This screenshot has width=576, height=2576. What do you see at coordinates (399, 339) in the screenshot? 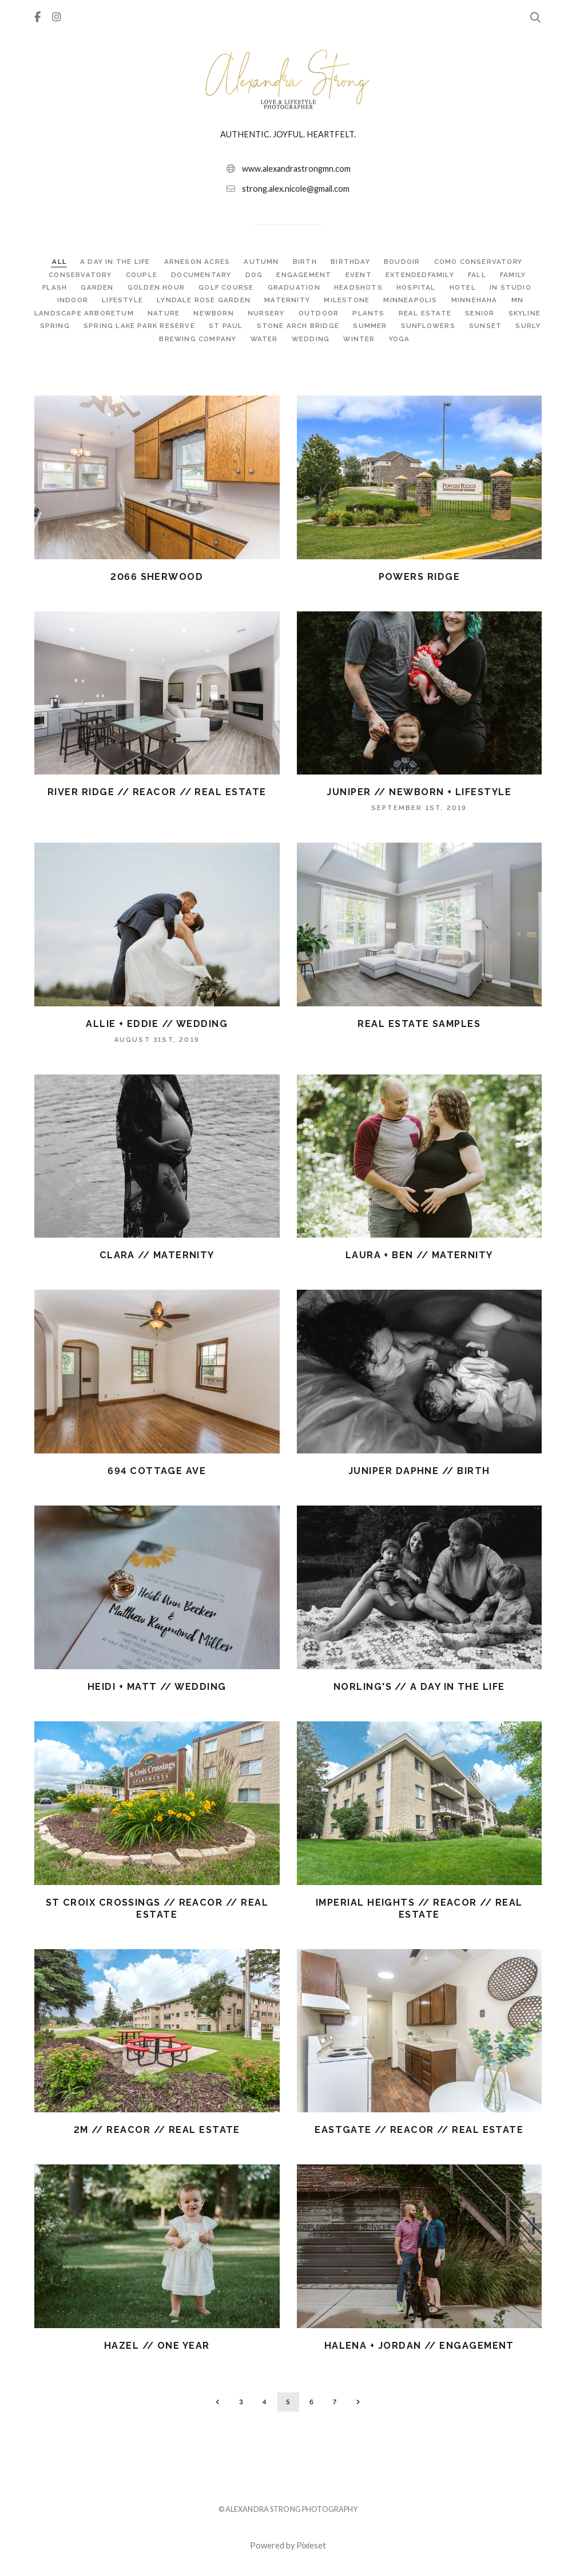
I see `WINTER` at bounding box center [399, 339].